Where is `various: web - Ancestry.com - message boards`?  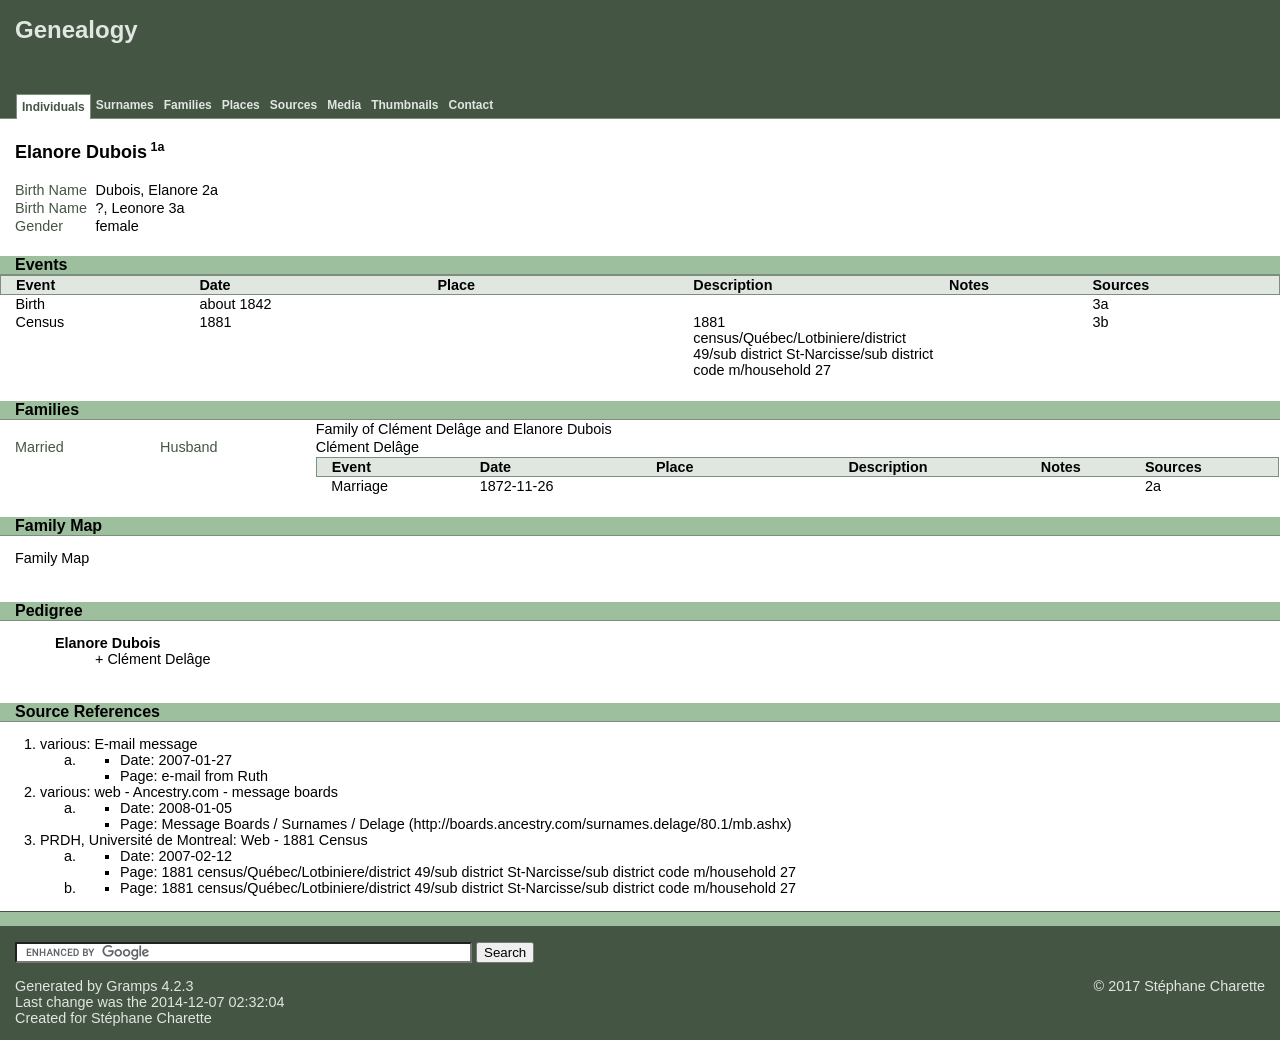
various: web - Ancestry.com - message boards is located at coordinates (189, 792).